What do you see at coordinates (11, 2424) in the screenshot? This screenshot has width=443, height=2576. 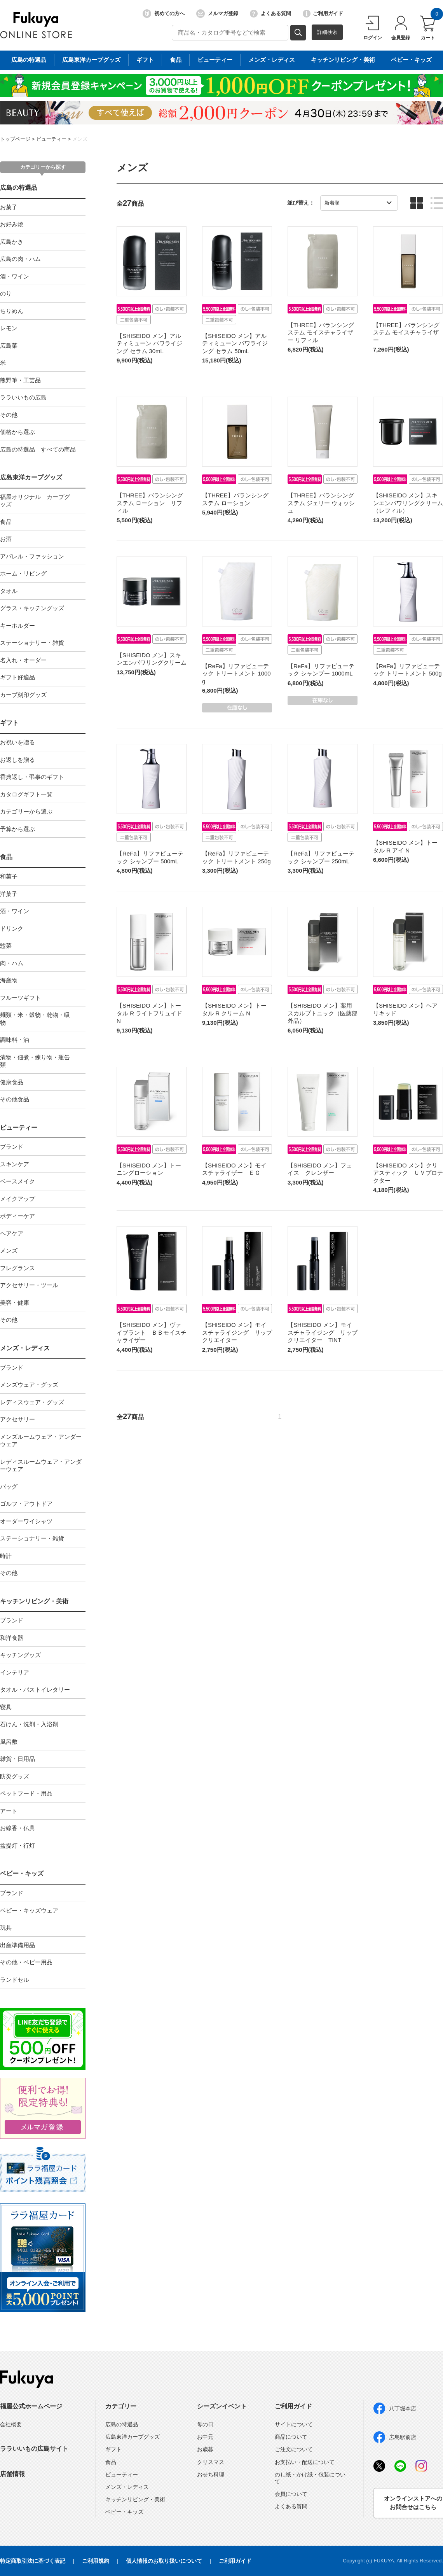 I see `会社概要` at bounding box center [11, 2424].